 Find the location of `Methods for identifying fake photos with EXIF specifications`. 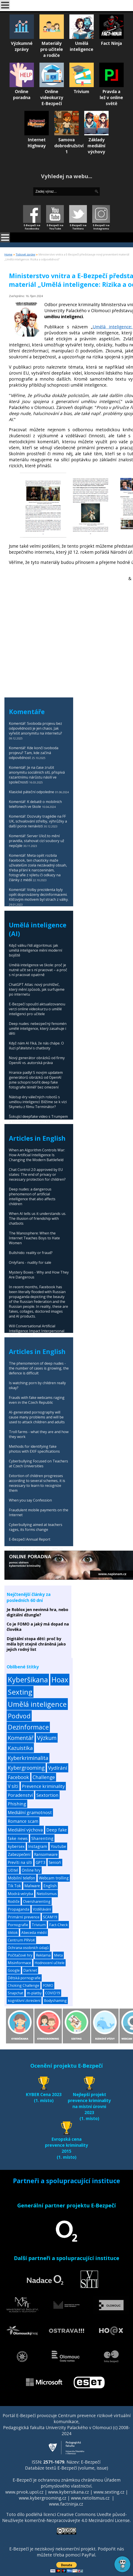

Methods for identifying fake photos with EXIF specifications is located at coordinates (34, 1449).